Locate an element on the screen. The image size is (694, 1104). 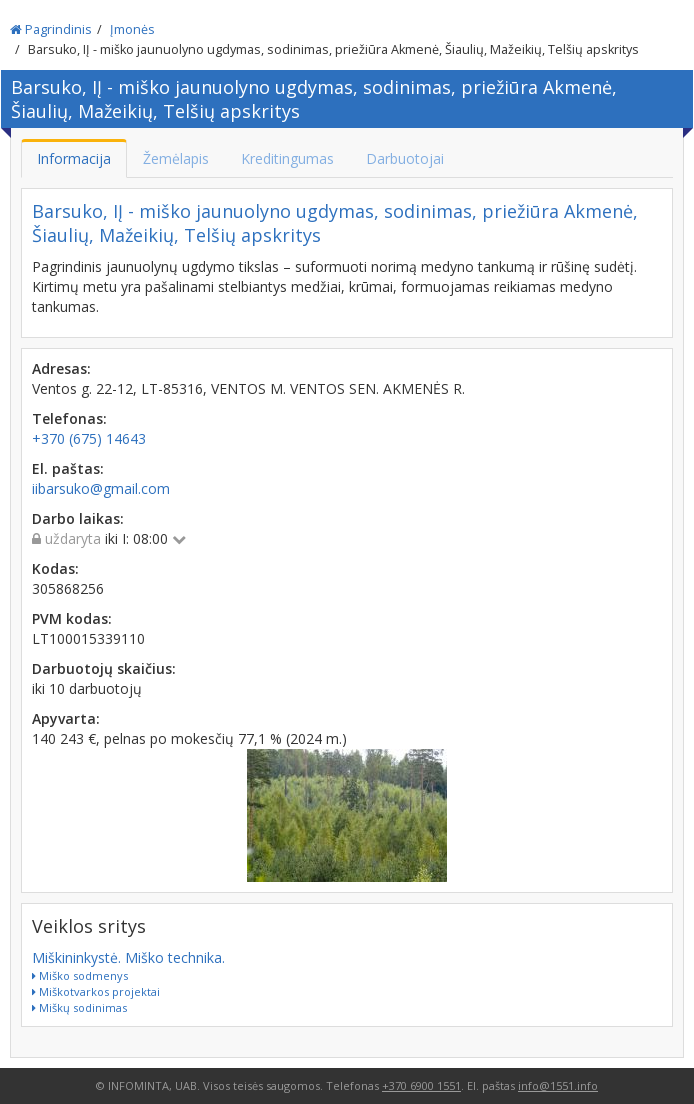
Miškininkystė. Miško technika. is located at coordinates (128, 957).